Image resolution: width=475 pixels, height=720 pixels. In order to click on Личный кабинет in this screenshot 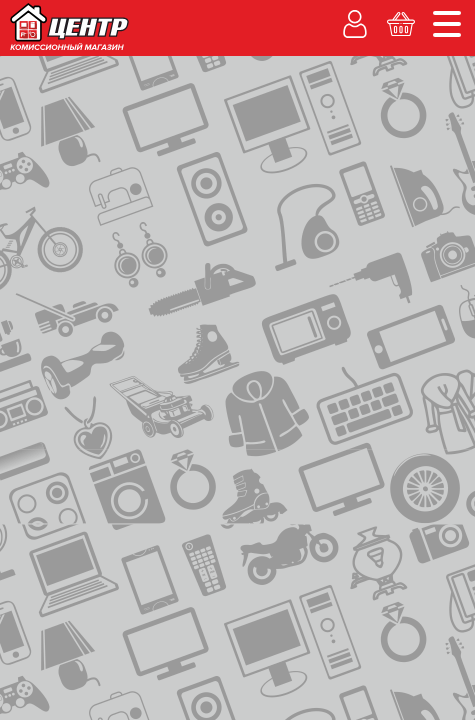, I will do `click(248, 157)`.